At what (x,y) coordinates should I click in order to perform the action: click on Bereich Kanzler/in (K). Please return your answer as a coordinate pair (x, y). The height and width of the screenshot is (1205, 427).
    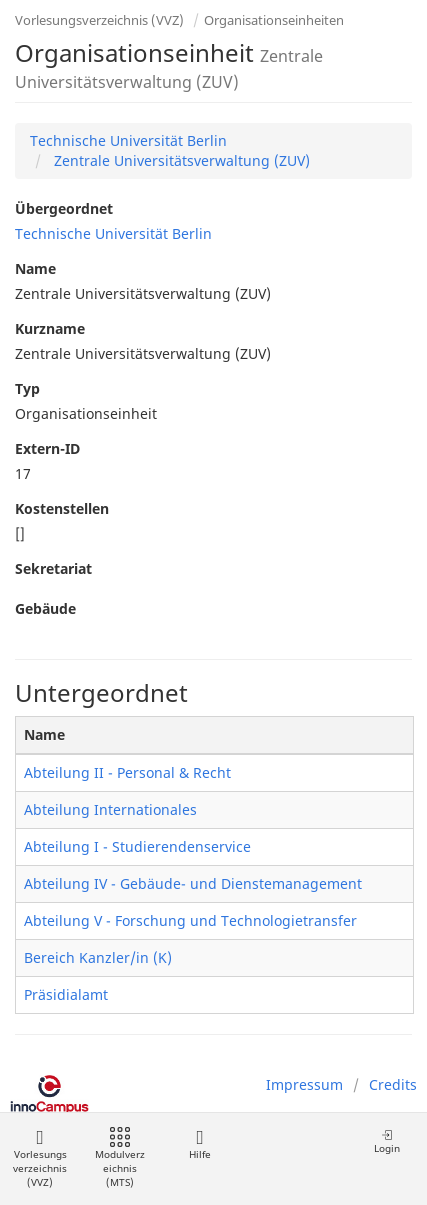
    Looking at the image, I should click on (98, 957).